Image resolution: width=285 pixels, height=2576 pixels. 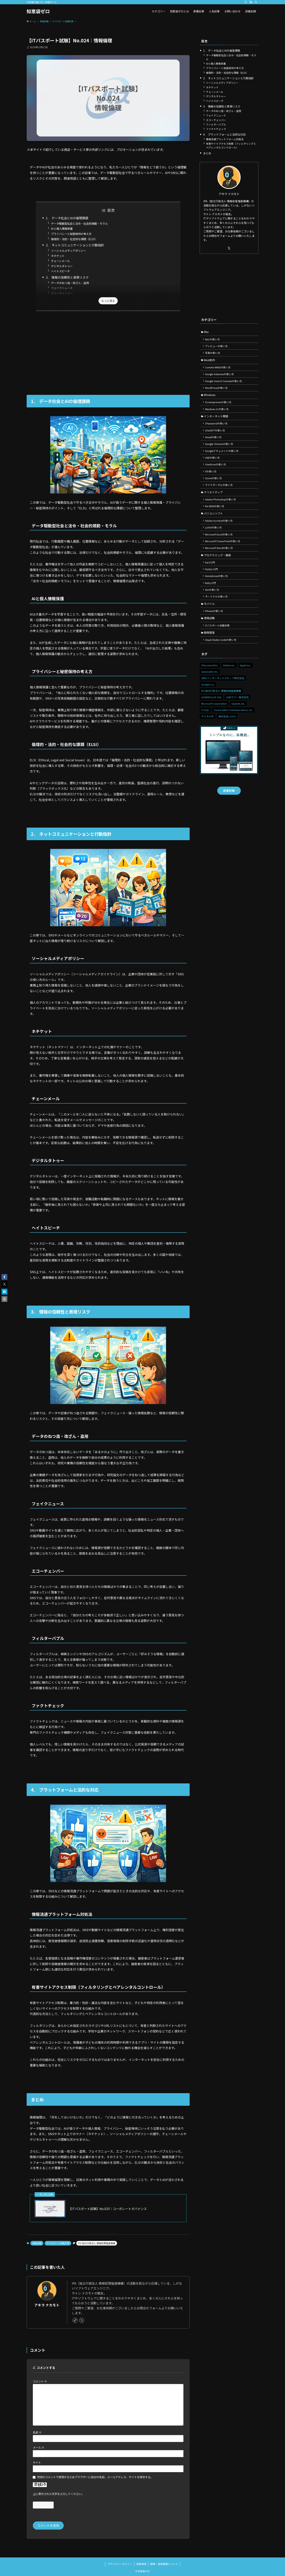 I want to click on Visual Studio Codeの使い方, so click(x=221, y=659).